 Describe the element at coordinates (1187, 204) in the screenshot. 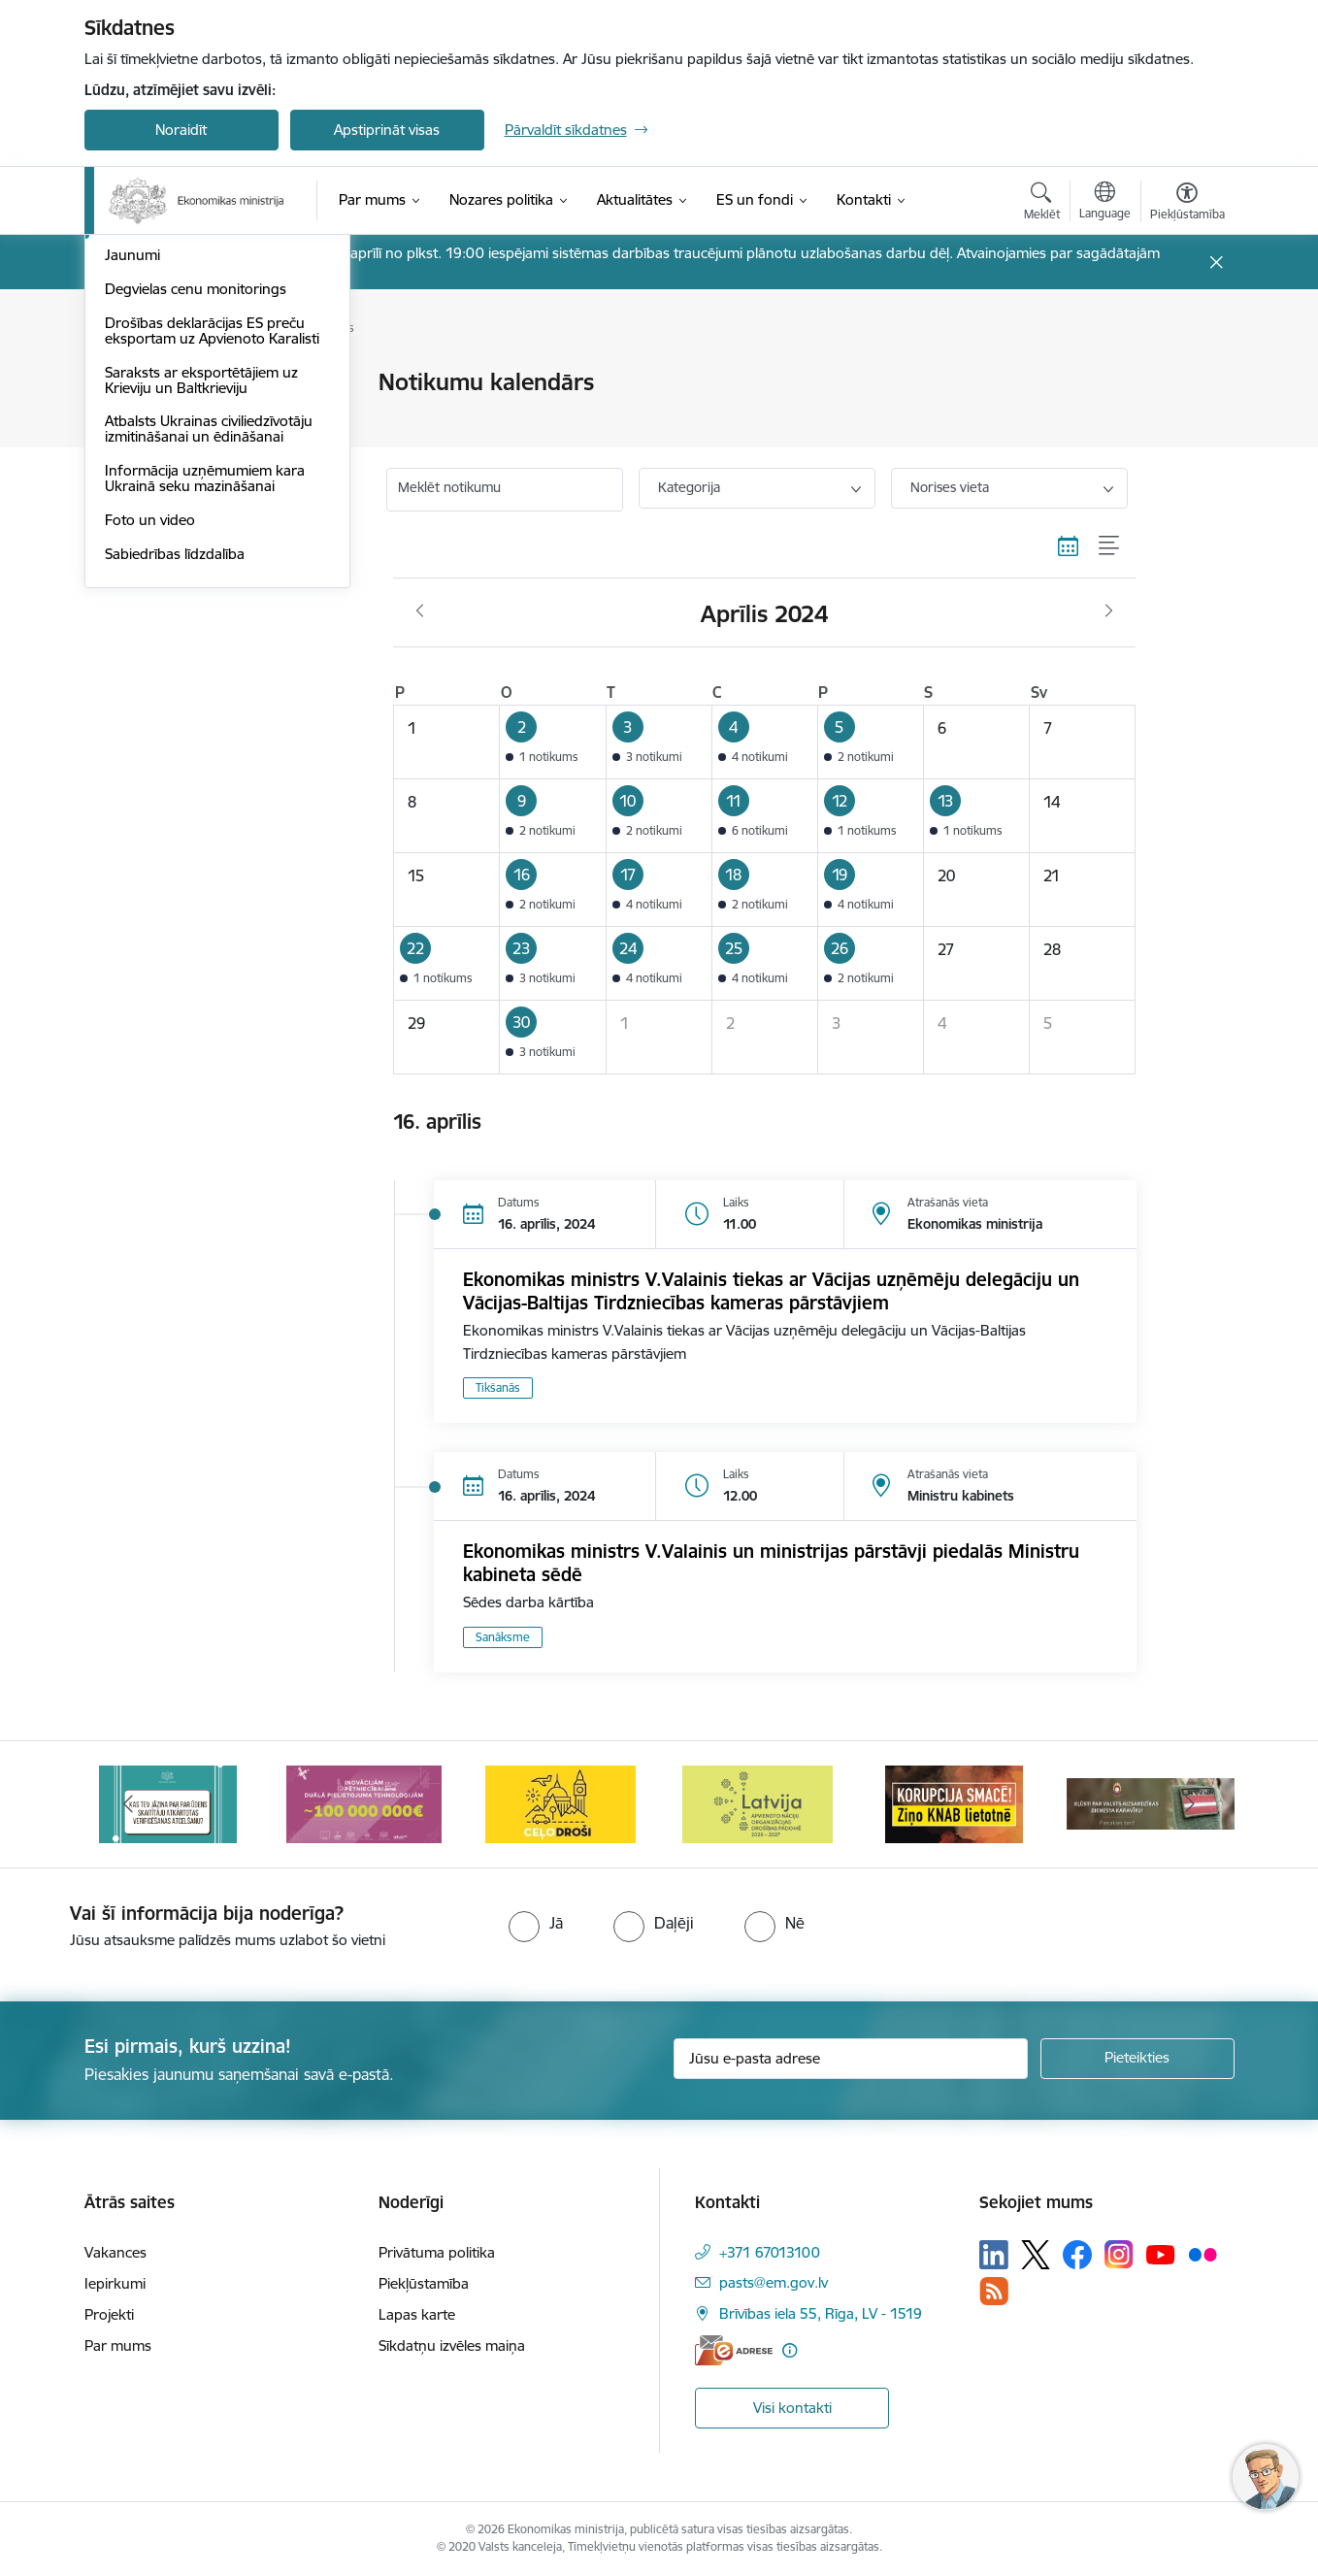

I see `[Atvērt izvēlni, lai mainītu fonta lielumu vai lappuses kontrastu]` at that location.